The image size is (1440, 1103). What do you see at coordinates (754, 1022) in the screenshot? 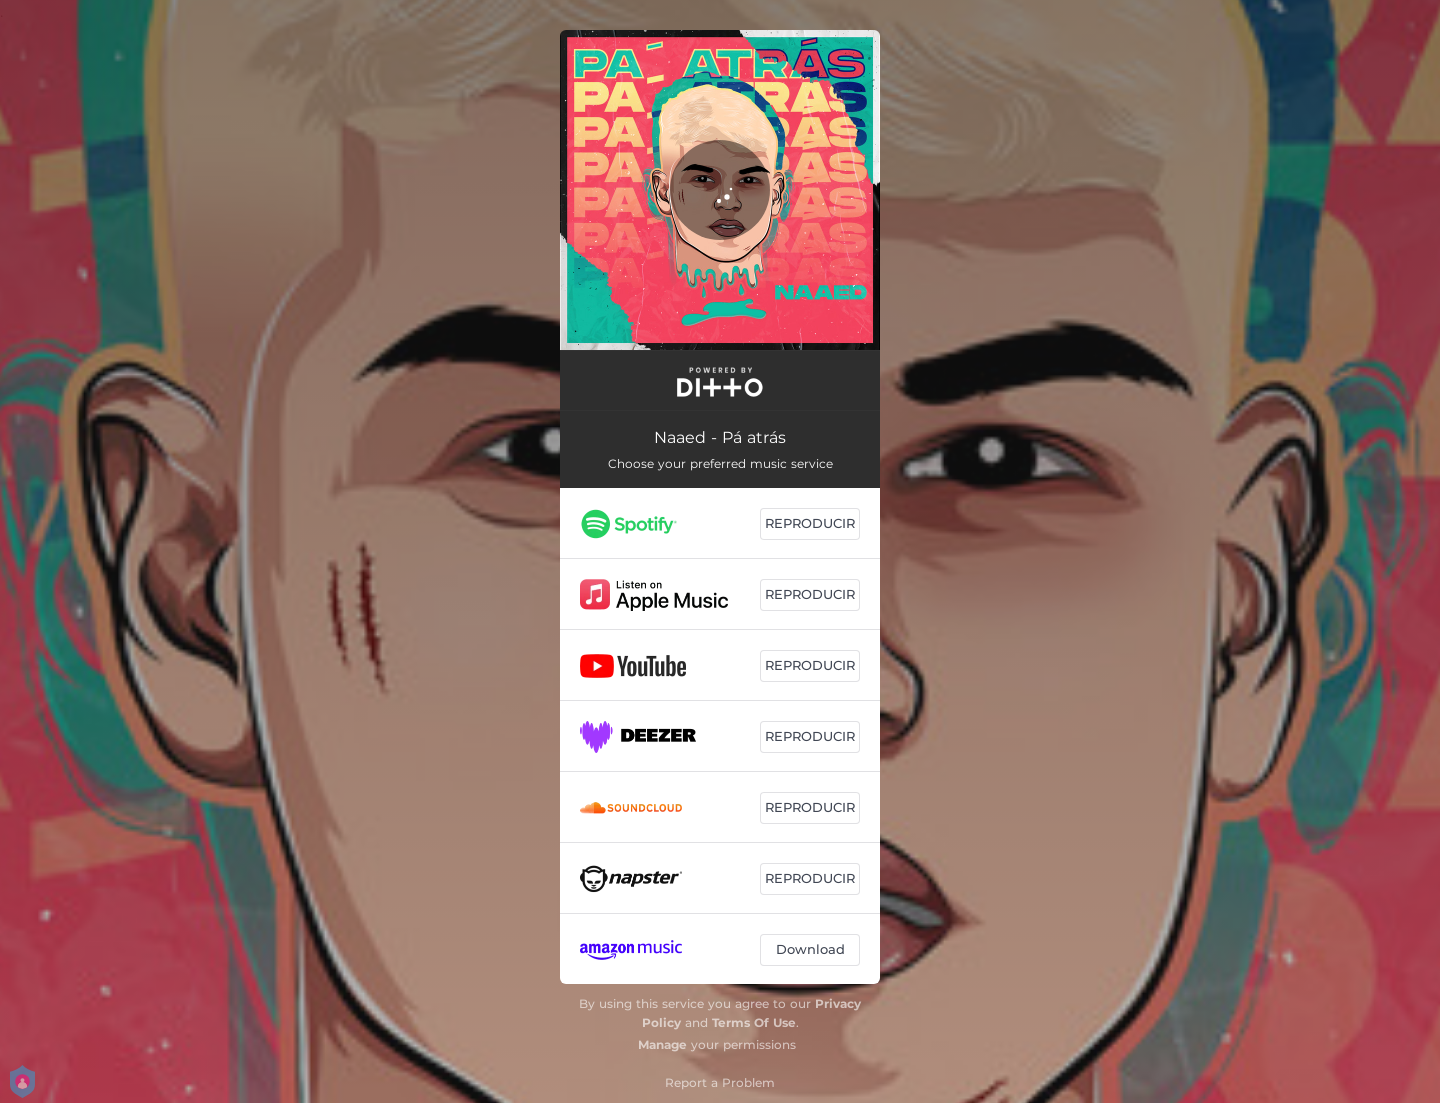
I see `Terms Of Use` at bounding box center [754, 1022].